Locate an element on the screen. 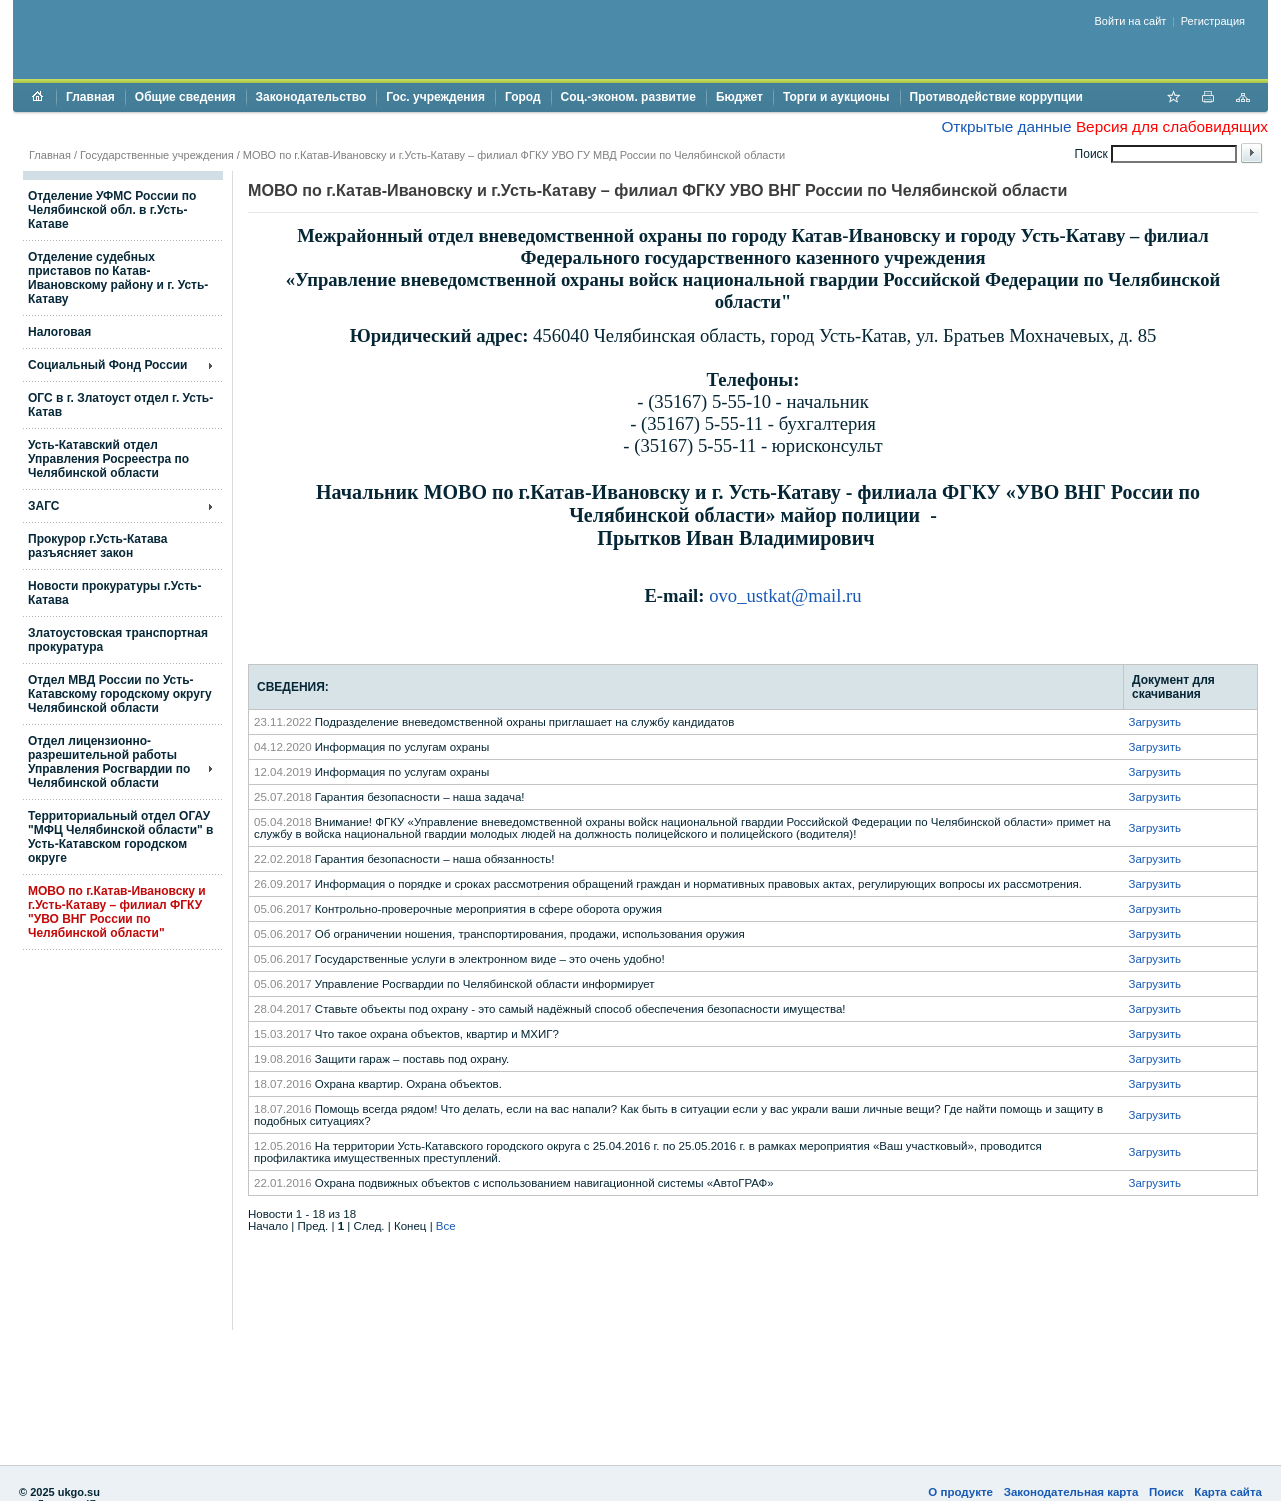 Image resolution: width=1281 pixels, height=1501 pixels. Налоговая is located at coordinates (59, 332).